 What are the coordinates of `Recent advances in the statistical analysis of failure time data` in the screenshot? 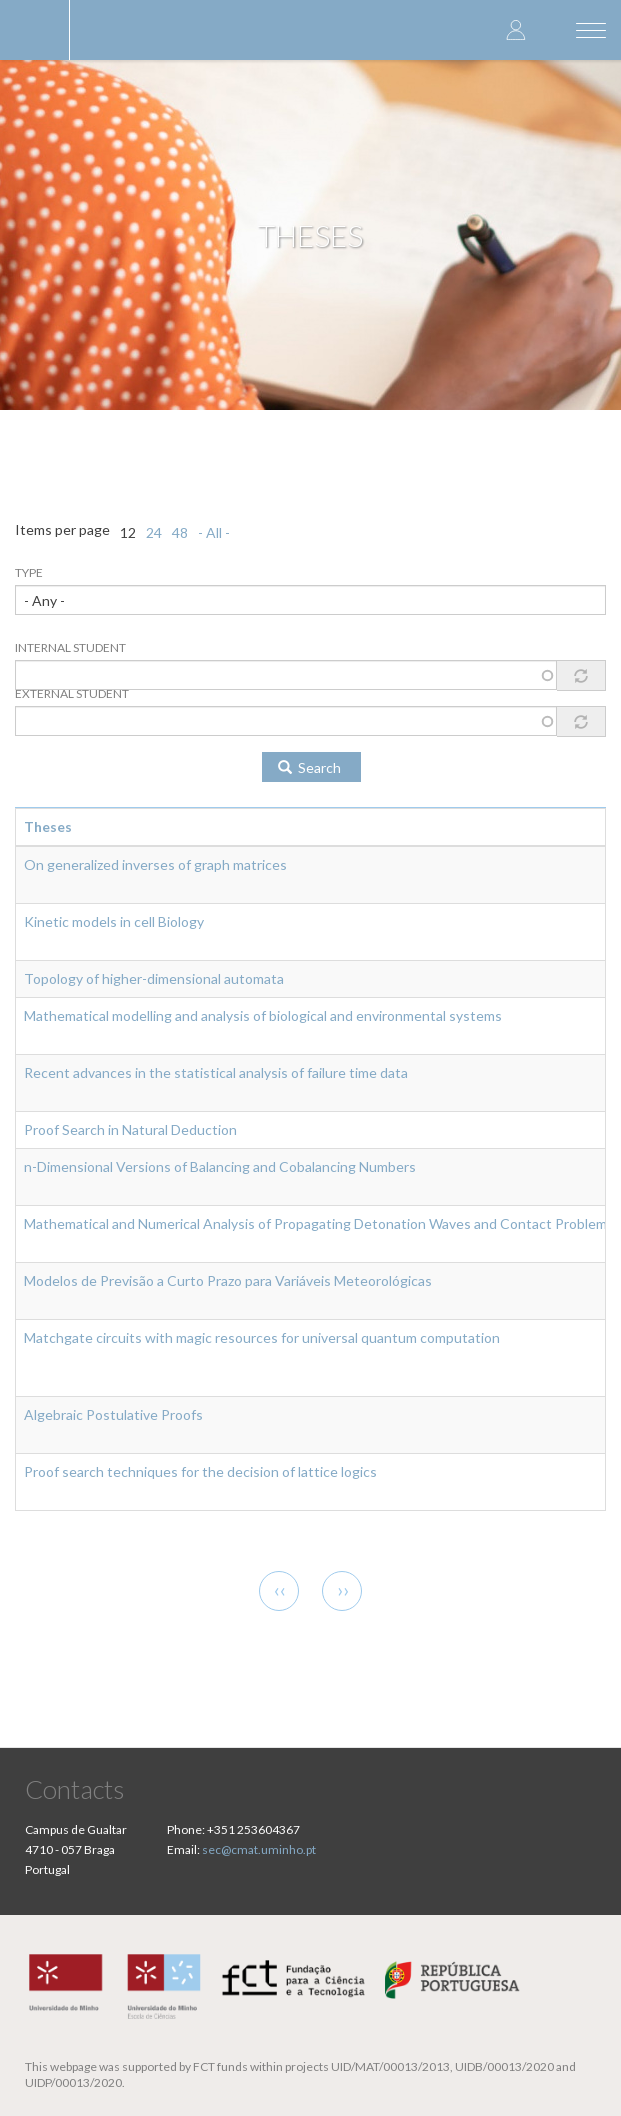 It's located at (216, 1072).